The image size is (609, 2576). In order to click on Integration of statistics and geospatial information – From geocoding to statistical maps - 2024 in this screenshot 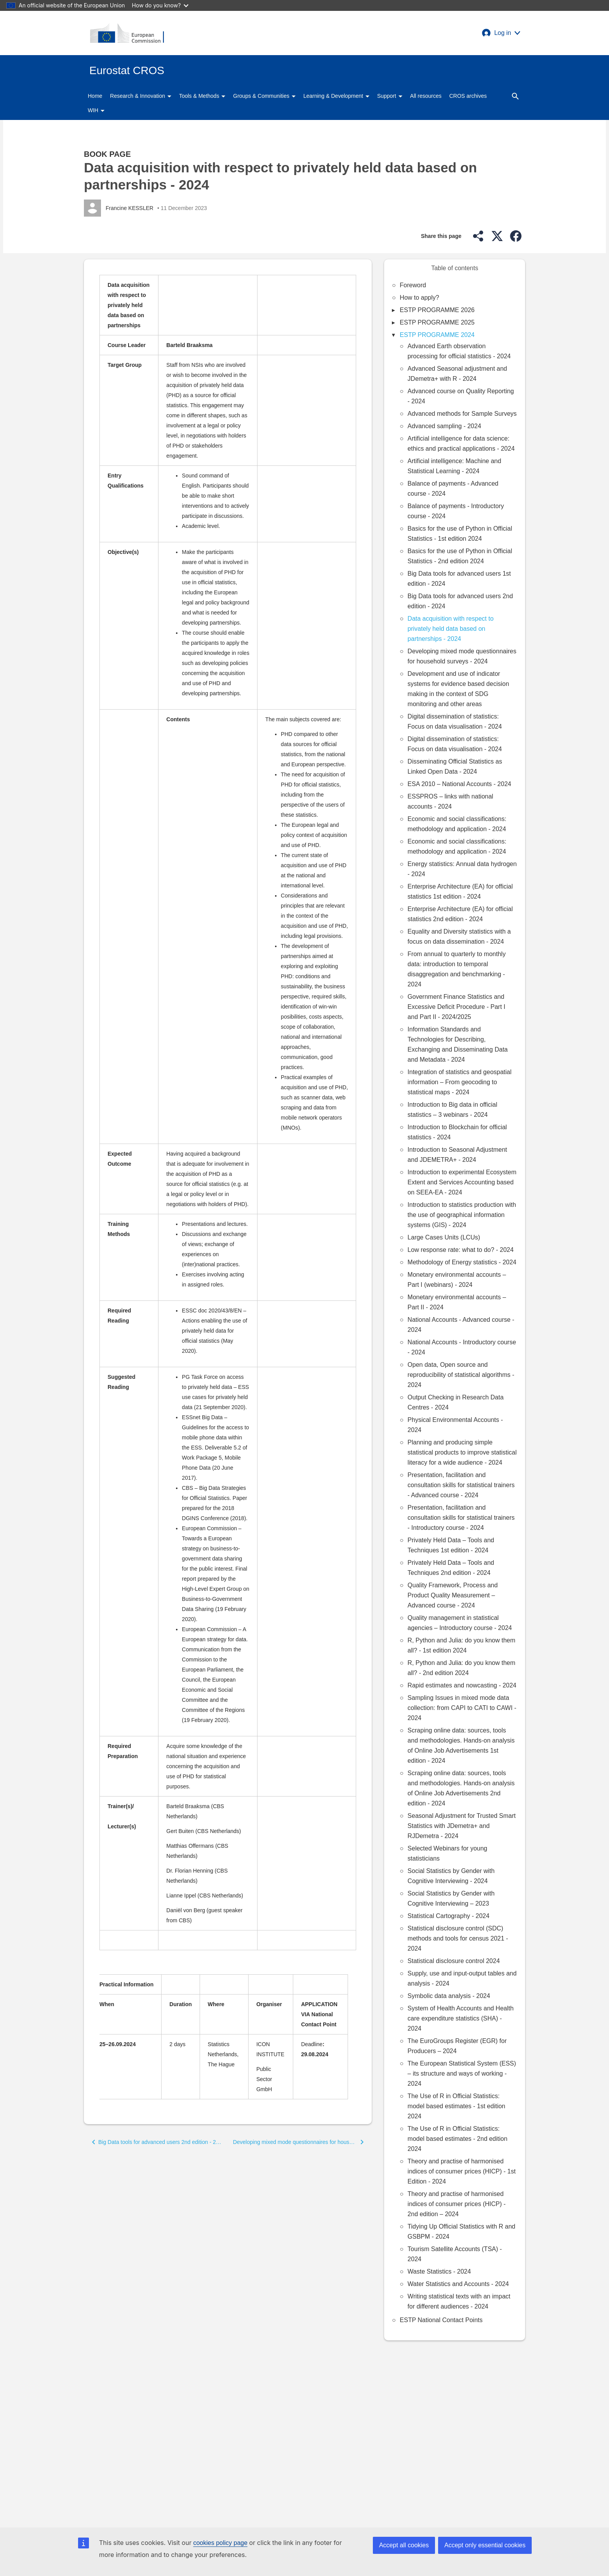, I will do `click(459, 1082)`.